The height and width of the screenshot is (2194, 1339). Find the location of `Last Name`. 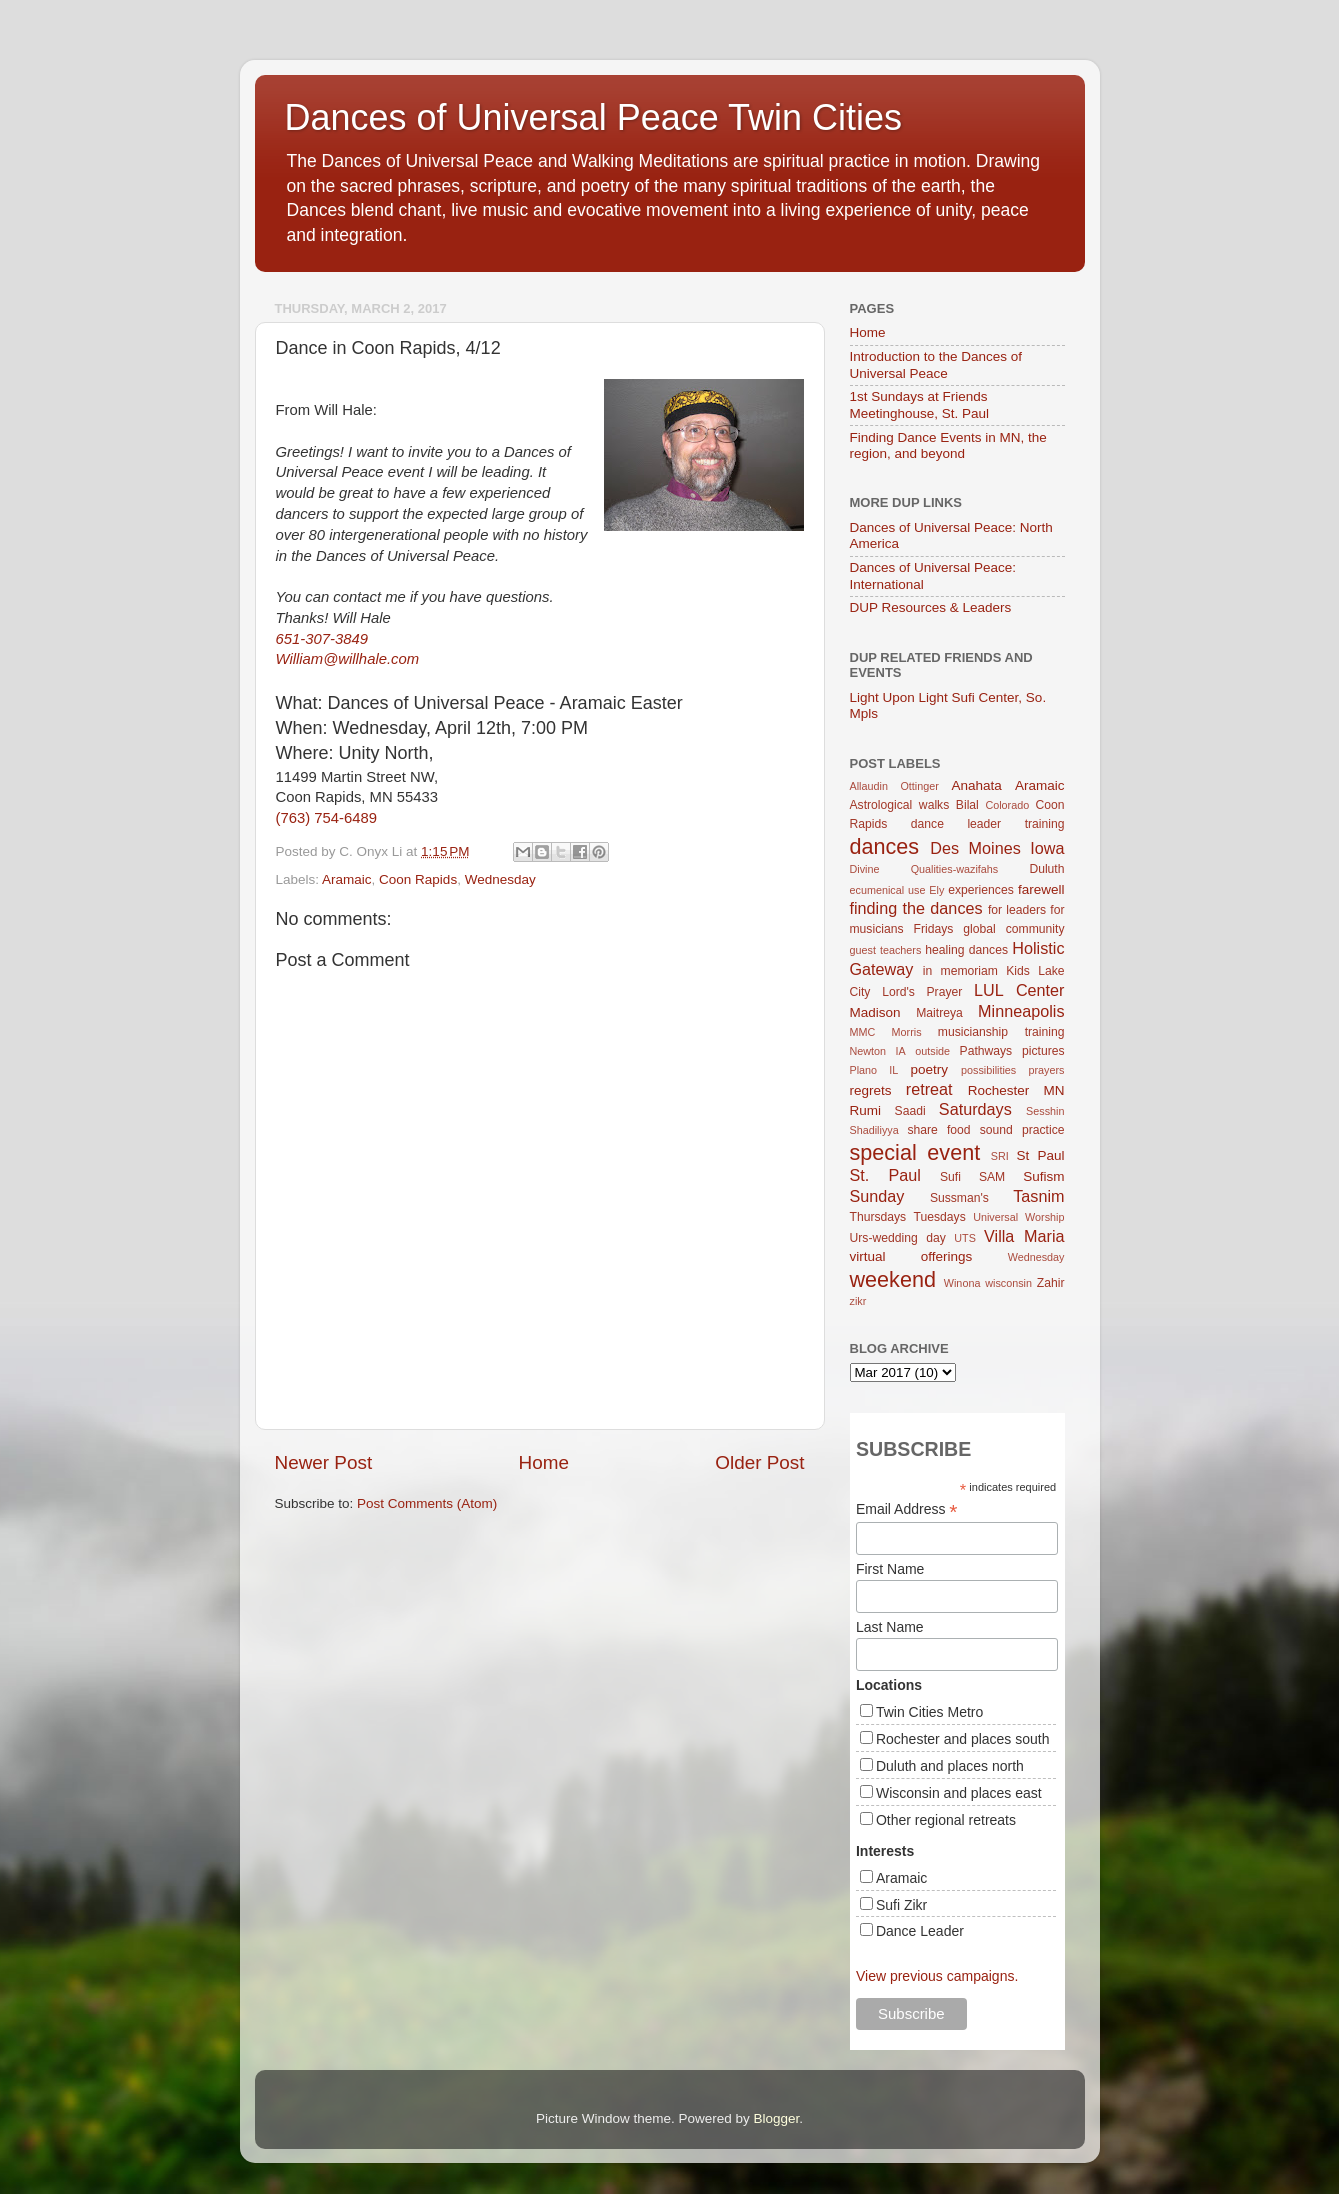

Last Name is located at coordinates (890, 1627).